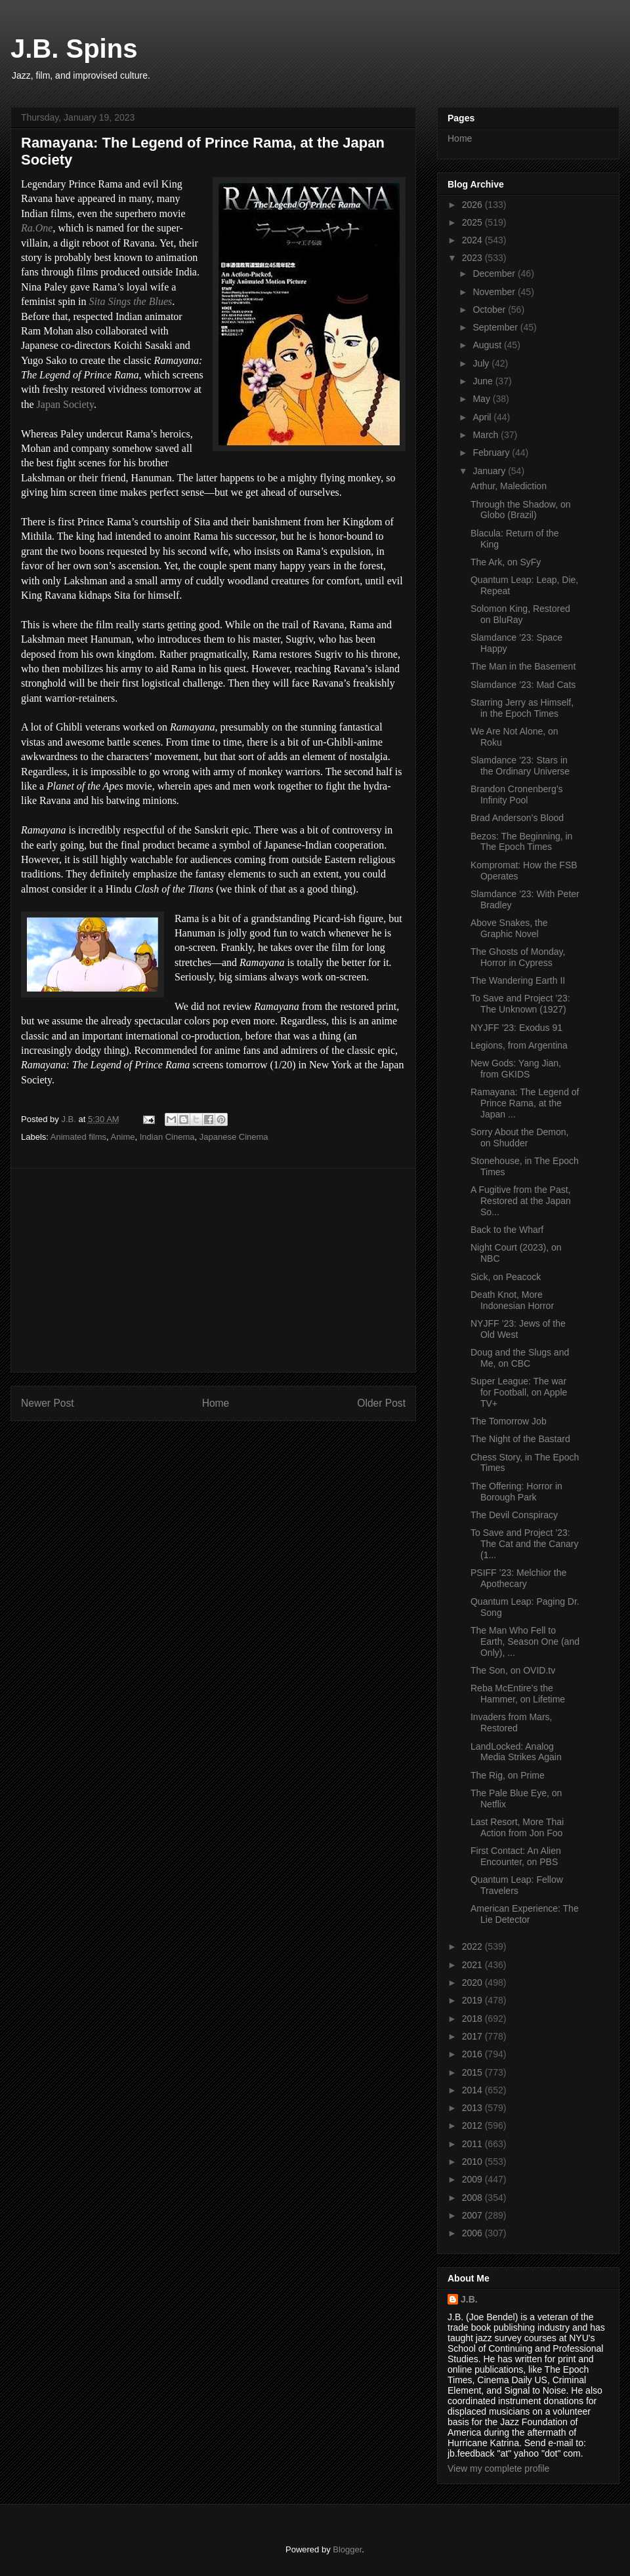 The height and width of the screenshot is (2576, 630). Describe the element at coordinates (509, 1421) in the screenshot. I see `The Tomorrow Job` at that location.